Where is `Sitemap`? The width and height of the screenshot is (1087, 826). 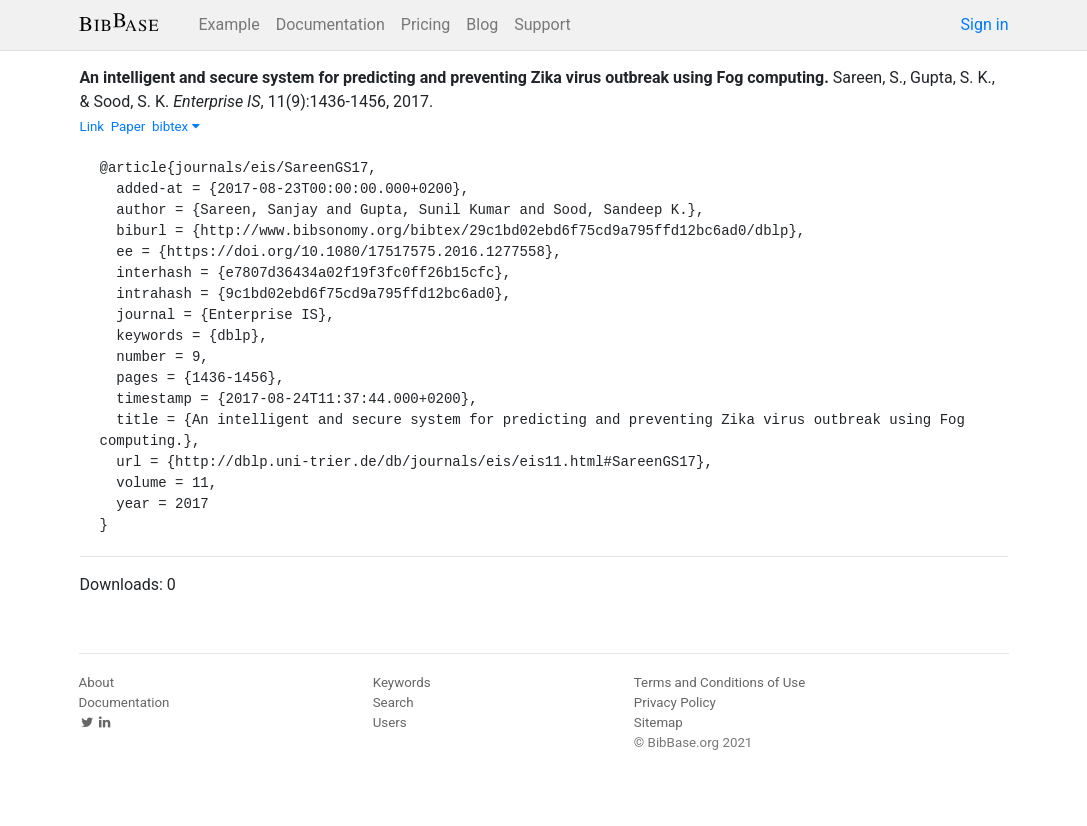 Sitemap is located at coordinates (658, 722).